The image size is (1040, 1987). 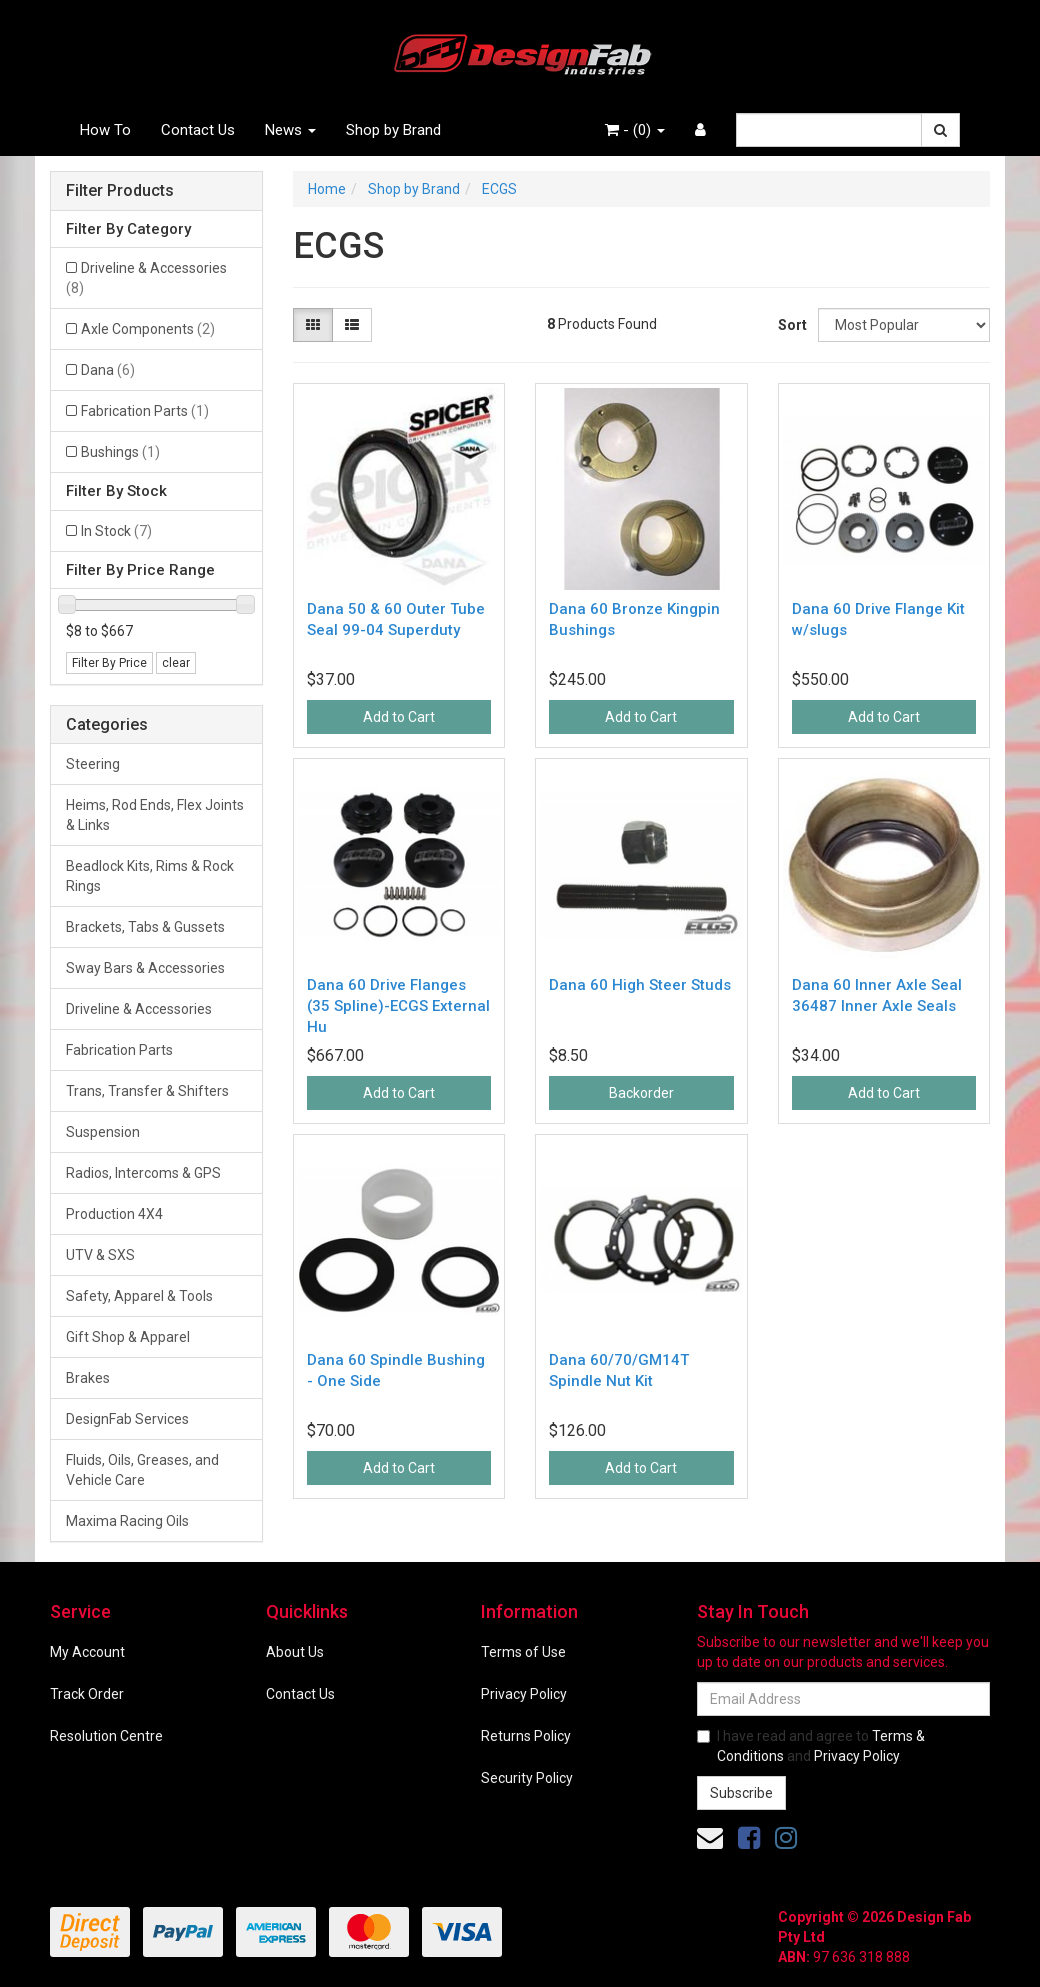 What do you see at coordinates (527, 1778) in the screenshot?
I see `Security Policy` at bounding box center [527, 1778].